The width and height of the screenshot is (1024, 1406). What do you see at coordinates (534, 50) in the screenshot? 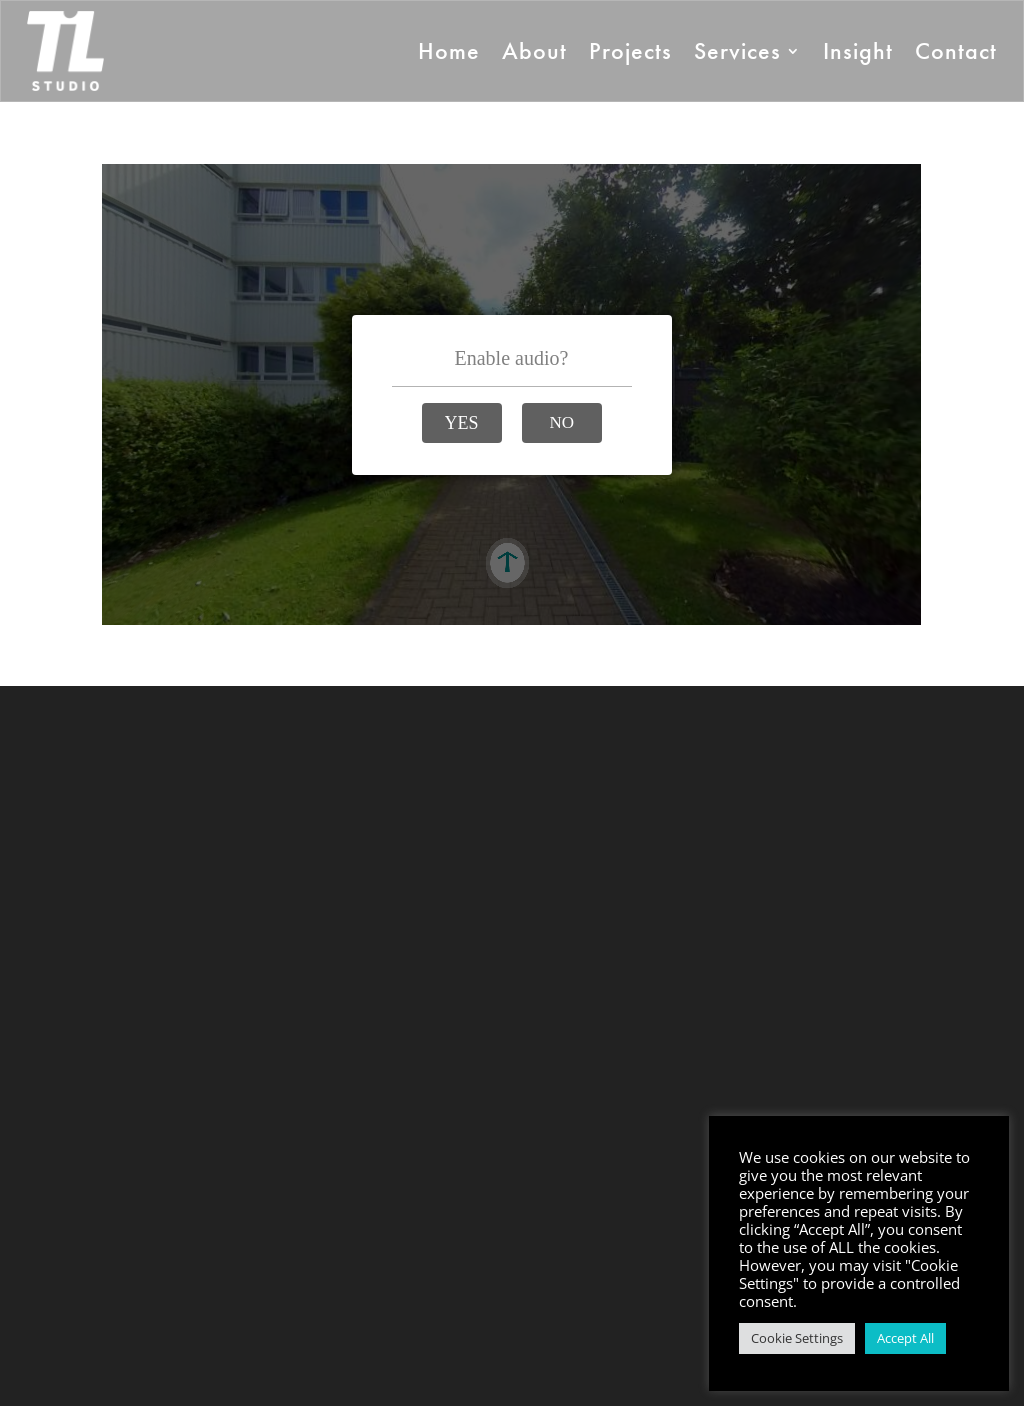
I see `About` at bounding box center [534, 50].